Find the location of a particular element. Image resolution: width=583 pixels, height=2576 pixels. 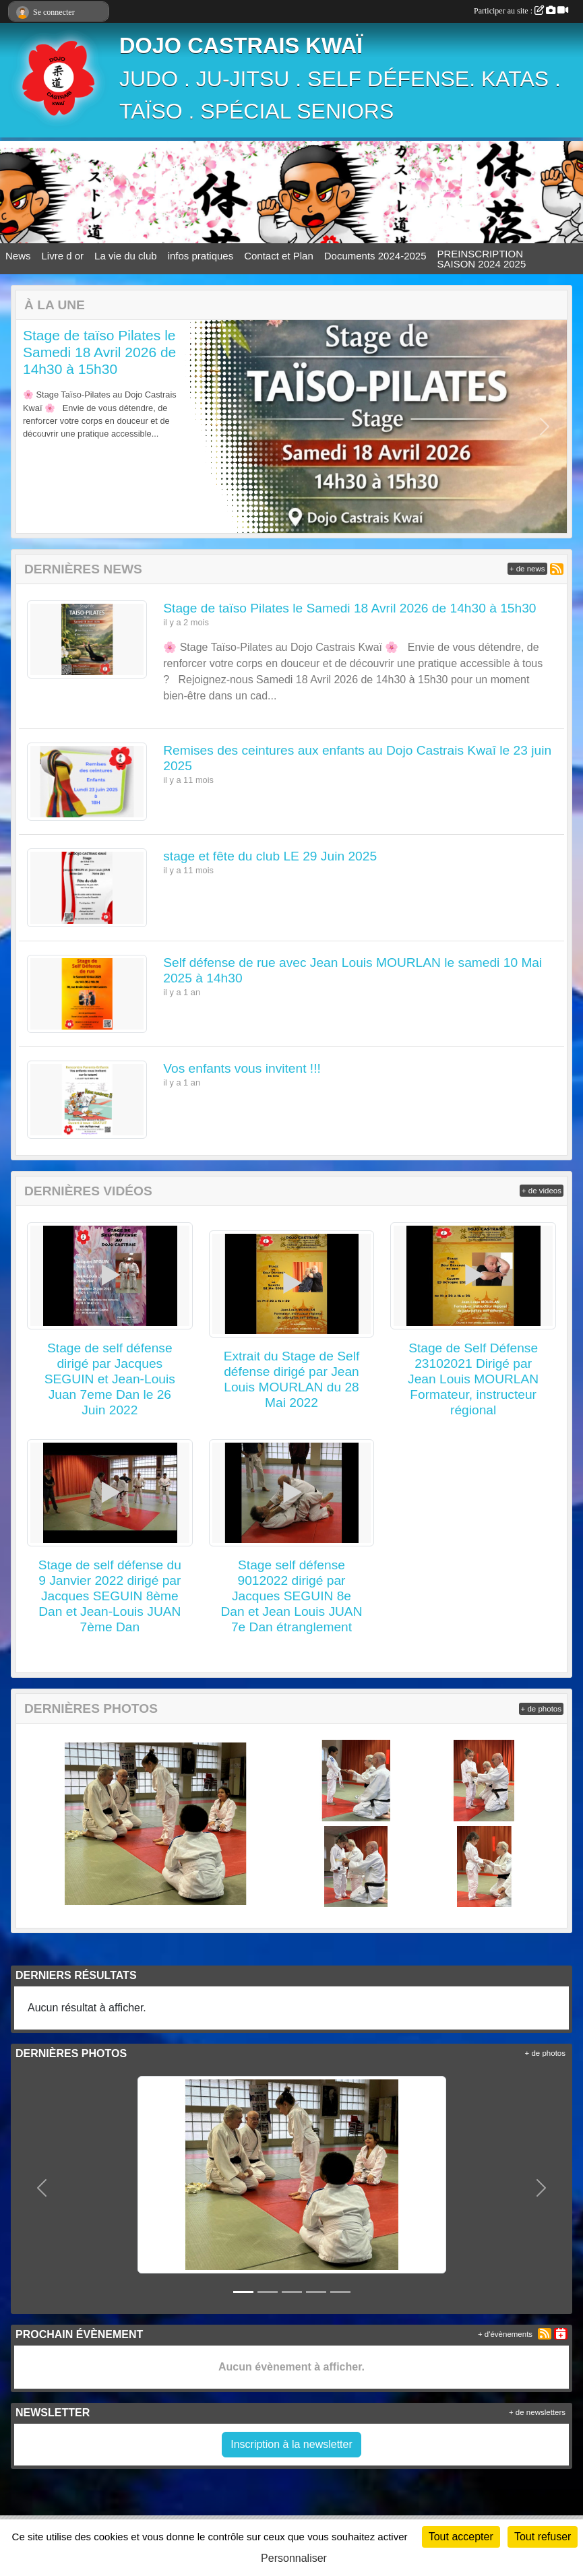

infos pratiques [button] is located at coordinates (201, 255).